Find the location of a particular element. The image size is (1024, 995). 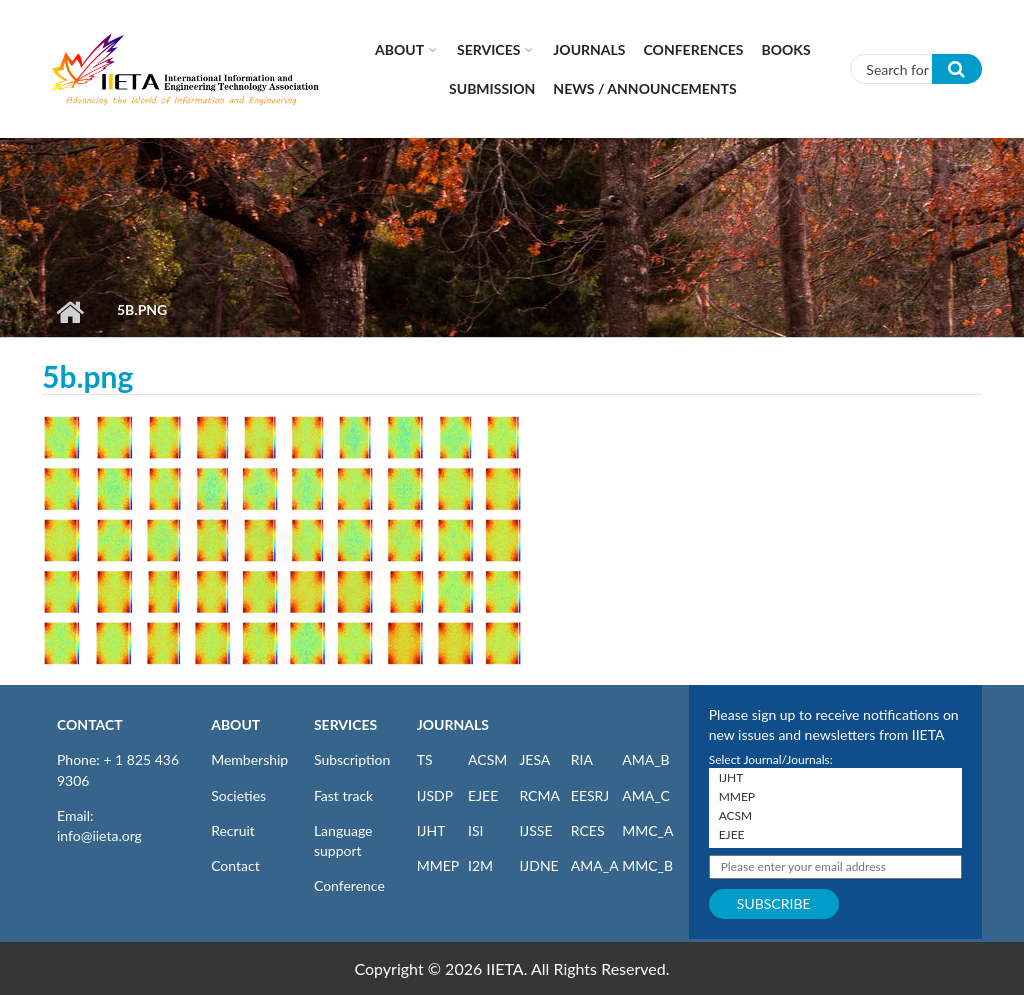

AMA_C is located at coordinates (646, 795).